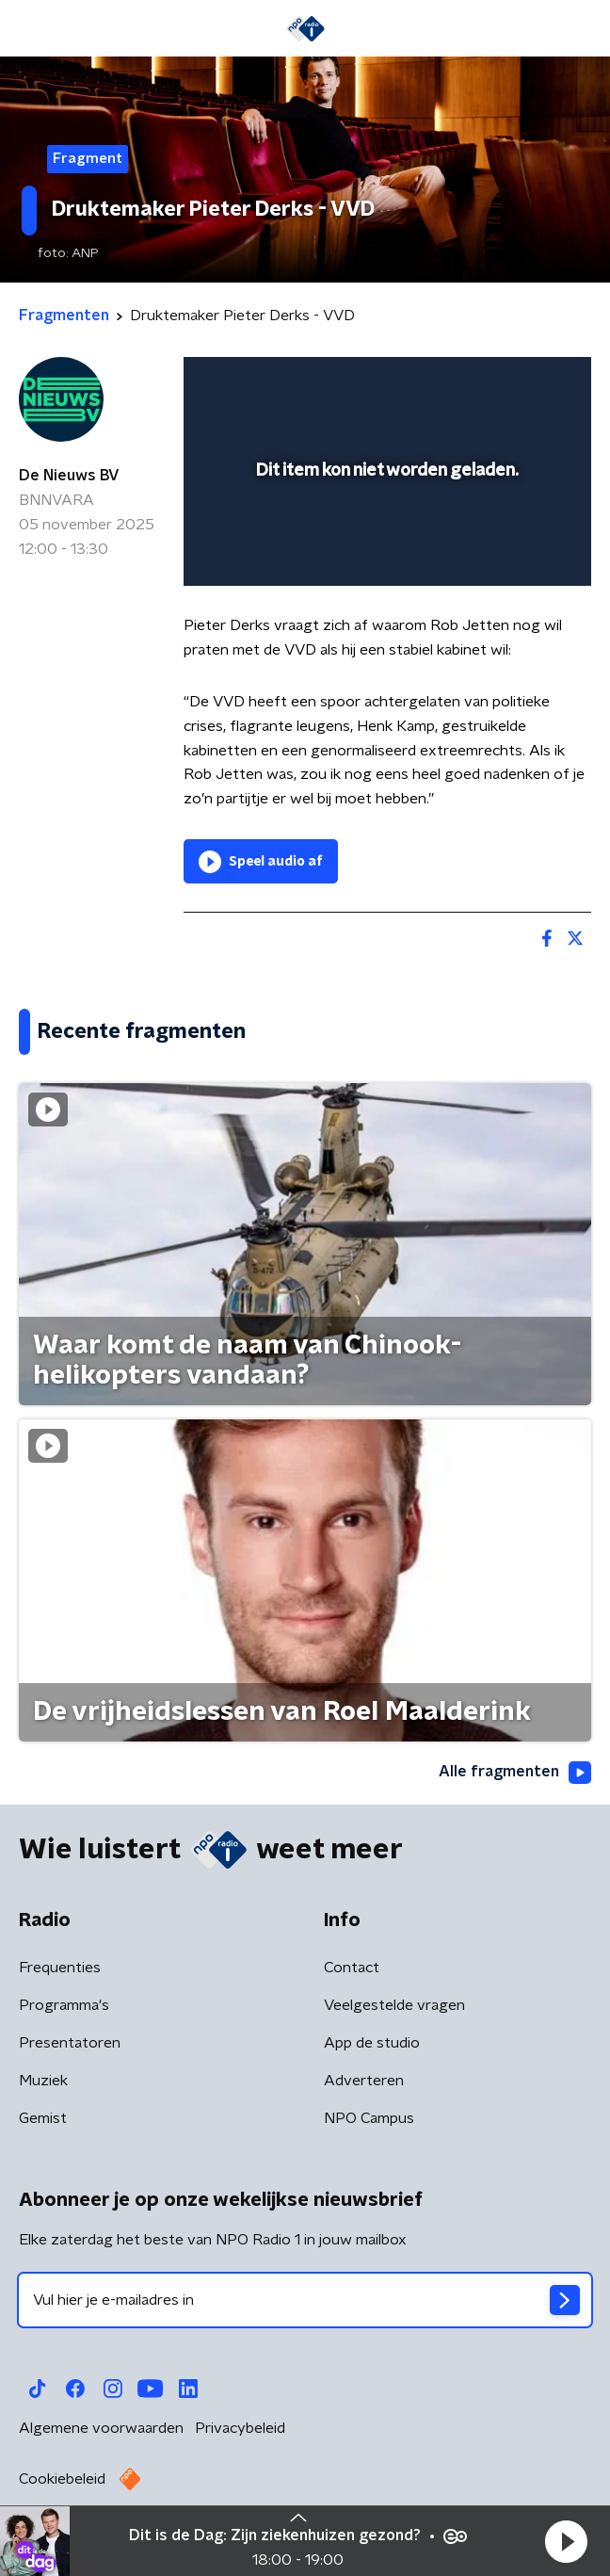 The image size is (610, 2576). Describe the element at coordinates (60, 1967) in the screenshot. I see `Frequenties` at that location.